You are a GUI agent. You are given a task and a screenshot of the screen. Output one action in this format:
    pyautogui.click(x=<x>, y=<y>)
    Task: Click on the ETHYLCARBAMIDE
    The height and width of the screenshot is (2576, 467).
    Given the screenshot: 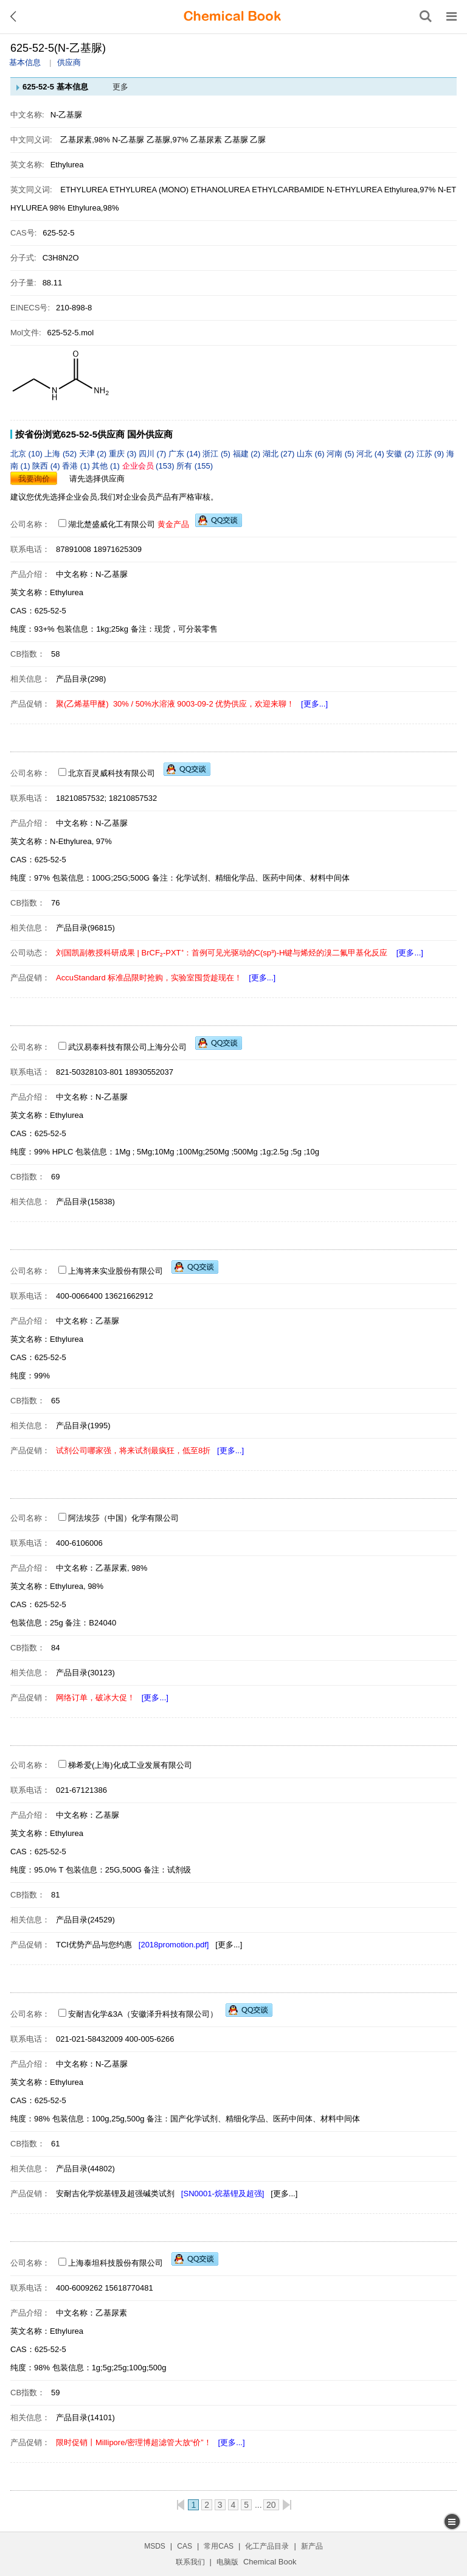 What is the action you would take?
    pyautogui.click(x=288, y=189)
    